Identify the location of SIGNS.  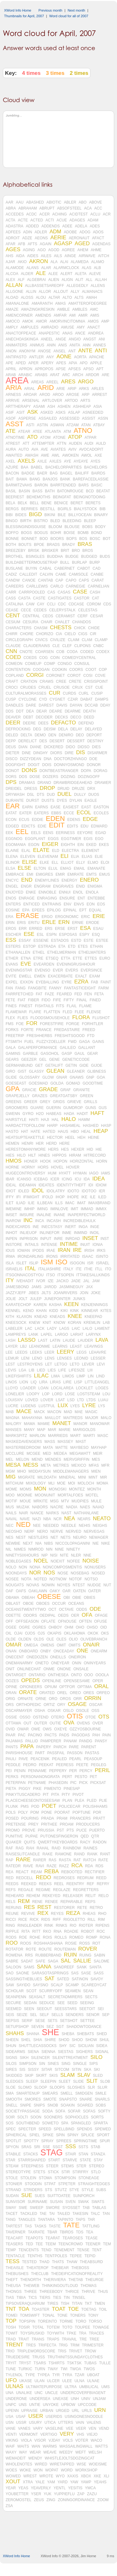
(11, 2057).